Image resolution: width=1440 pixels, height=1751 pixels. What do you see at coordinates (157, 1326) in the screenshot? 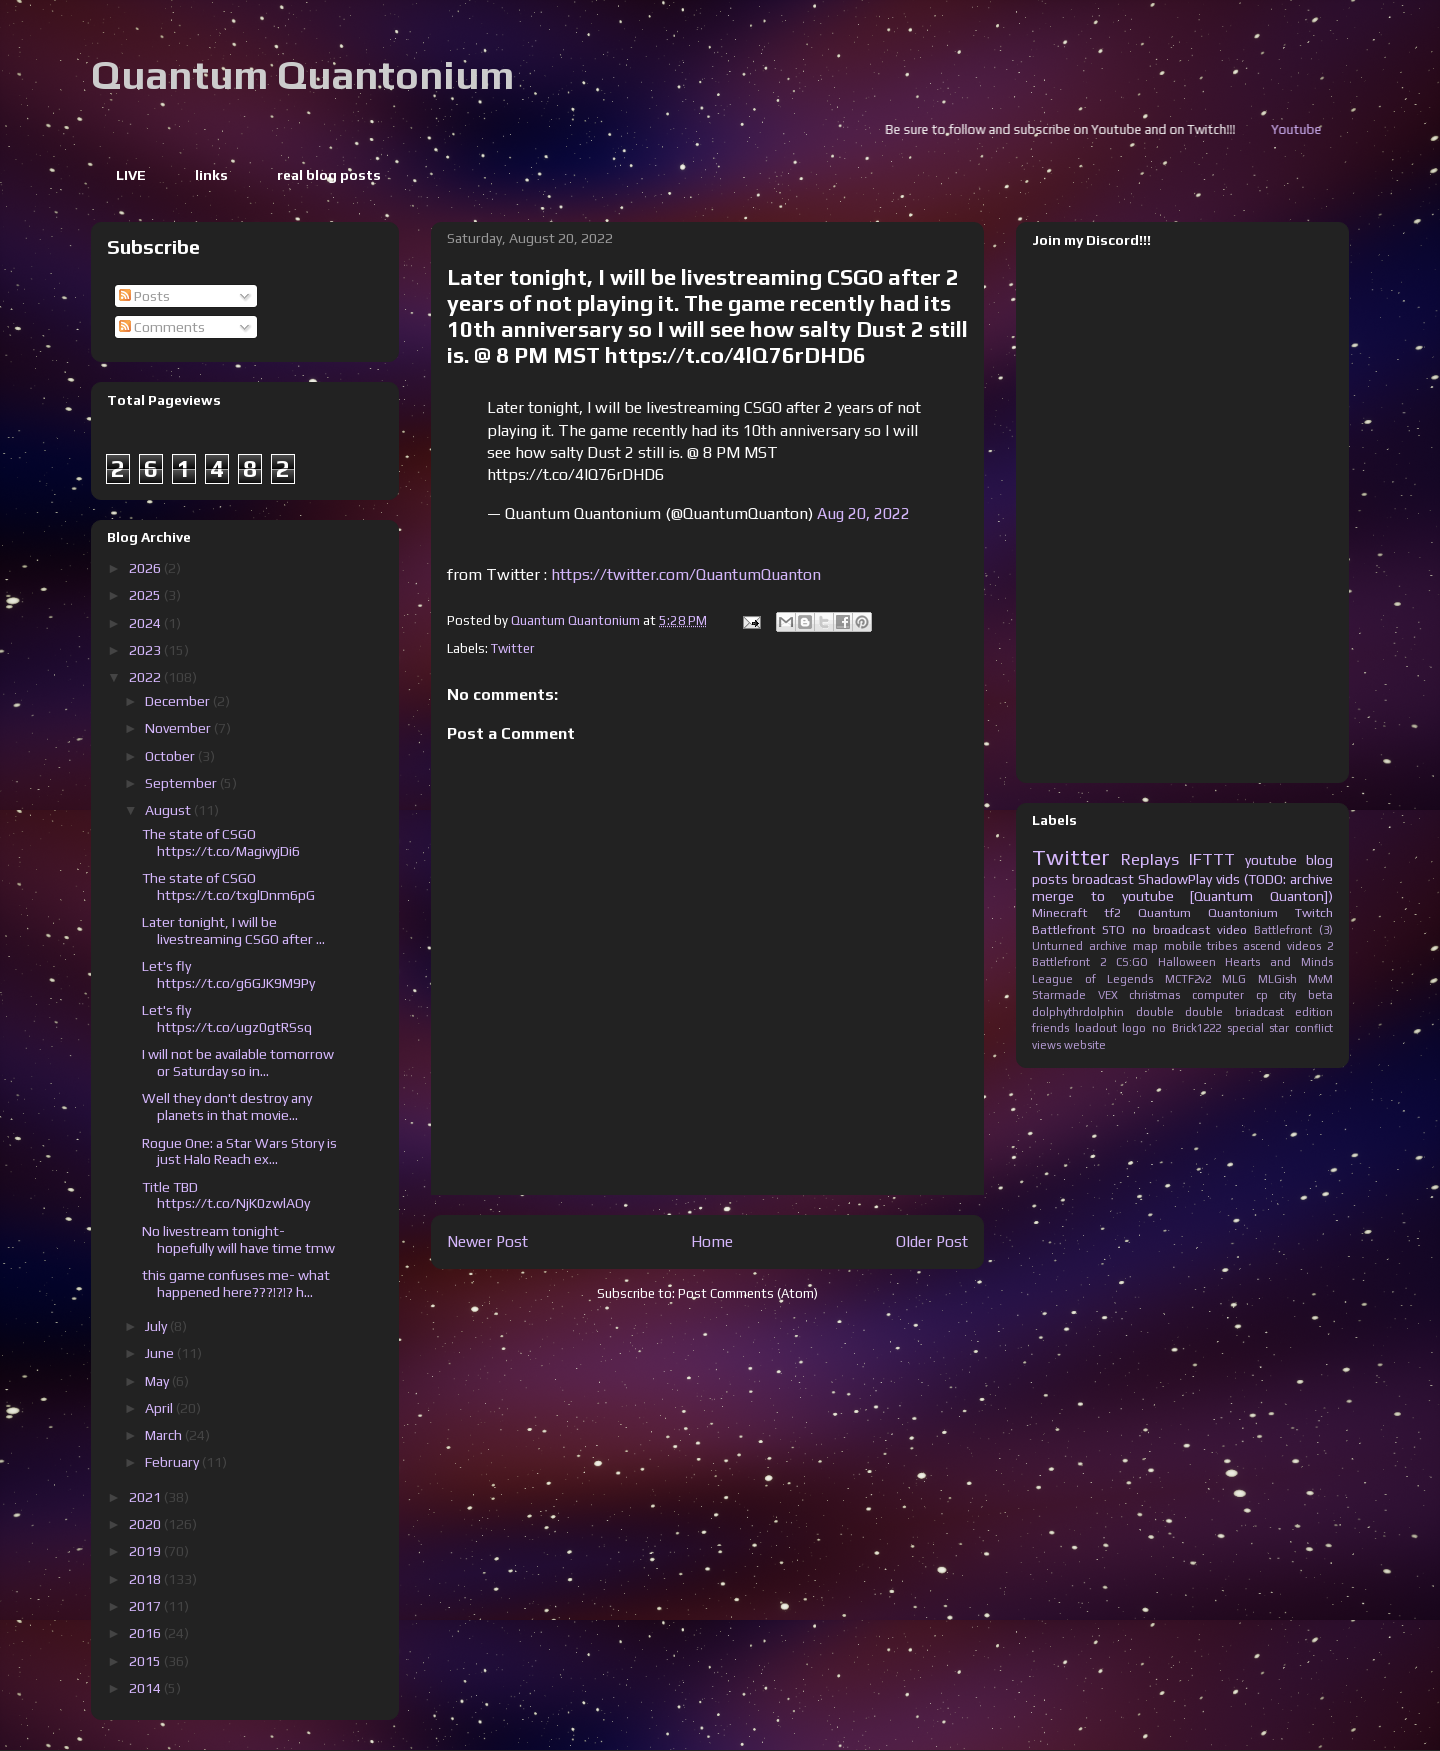
I see `July` at bounding box center [157, 1326].